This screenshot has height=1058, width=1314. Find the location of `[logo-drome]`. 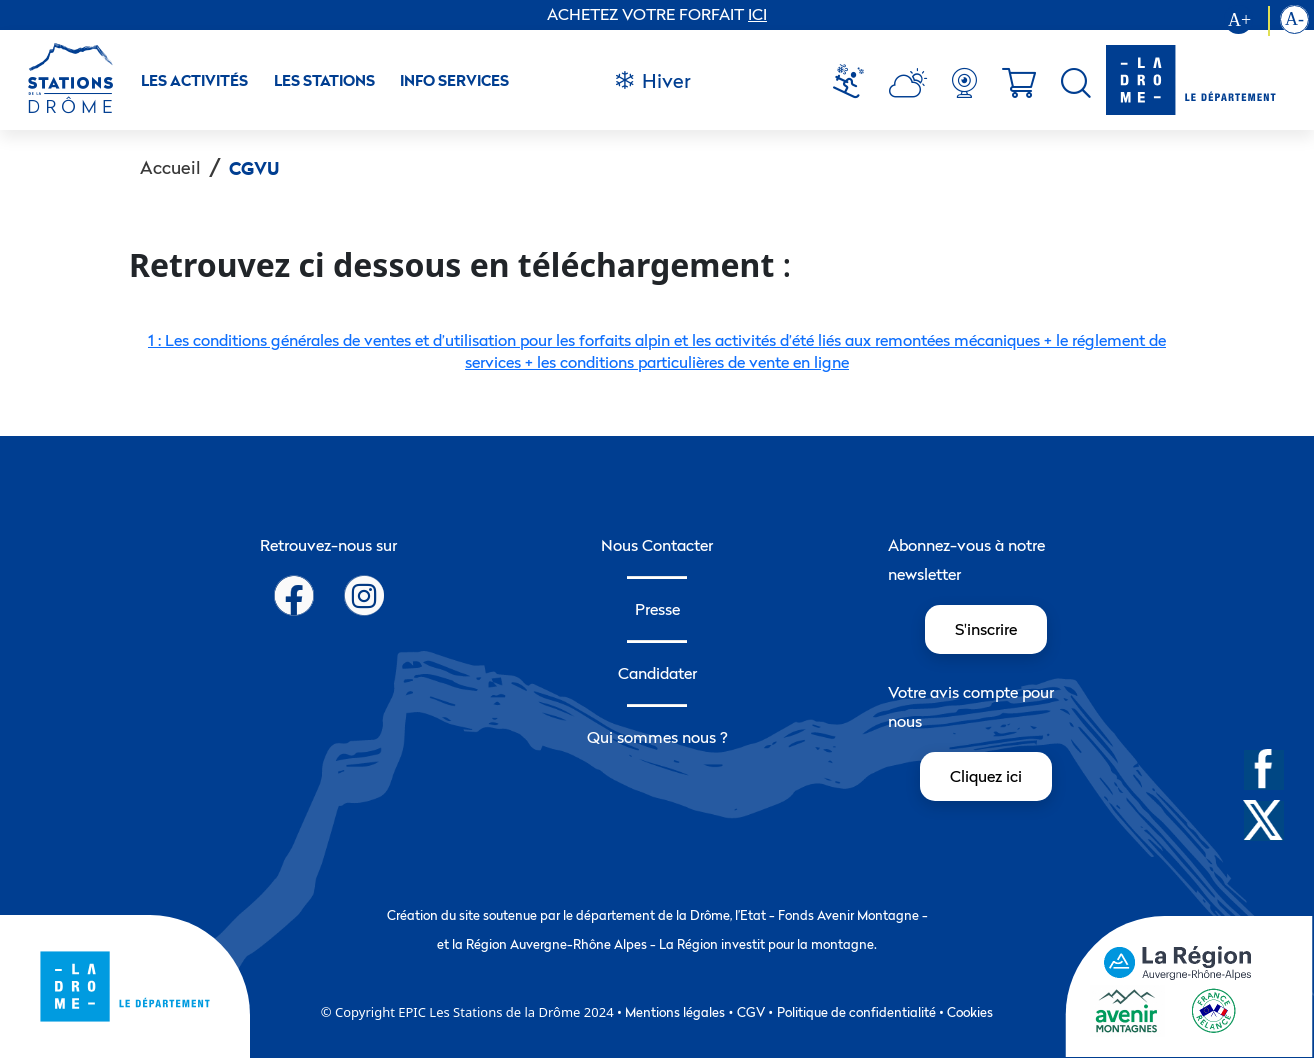

[logo-drome] is located at coordinates (1191, 80).